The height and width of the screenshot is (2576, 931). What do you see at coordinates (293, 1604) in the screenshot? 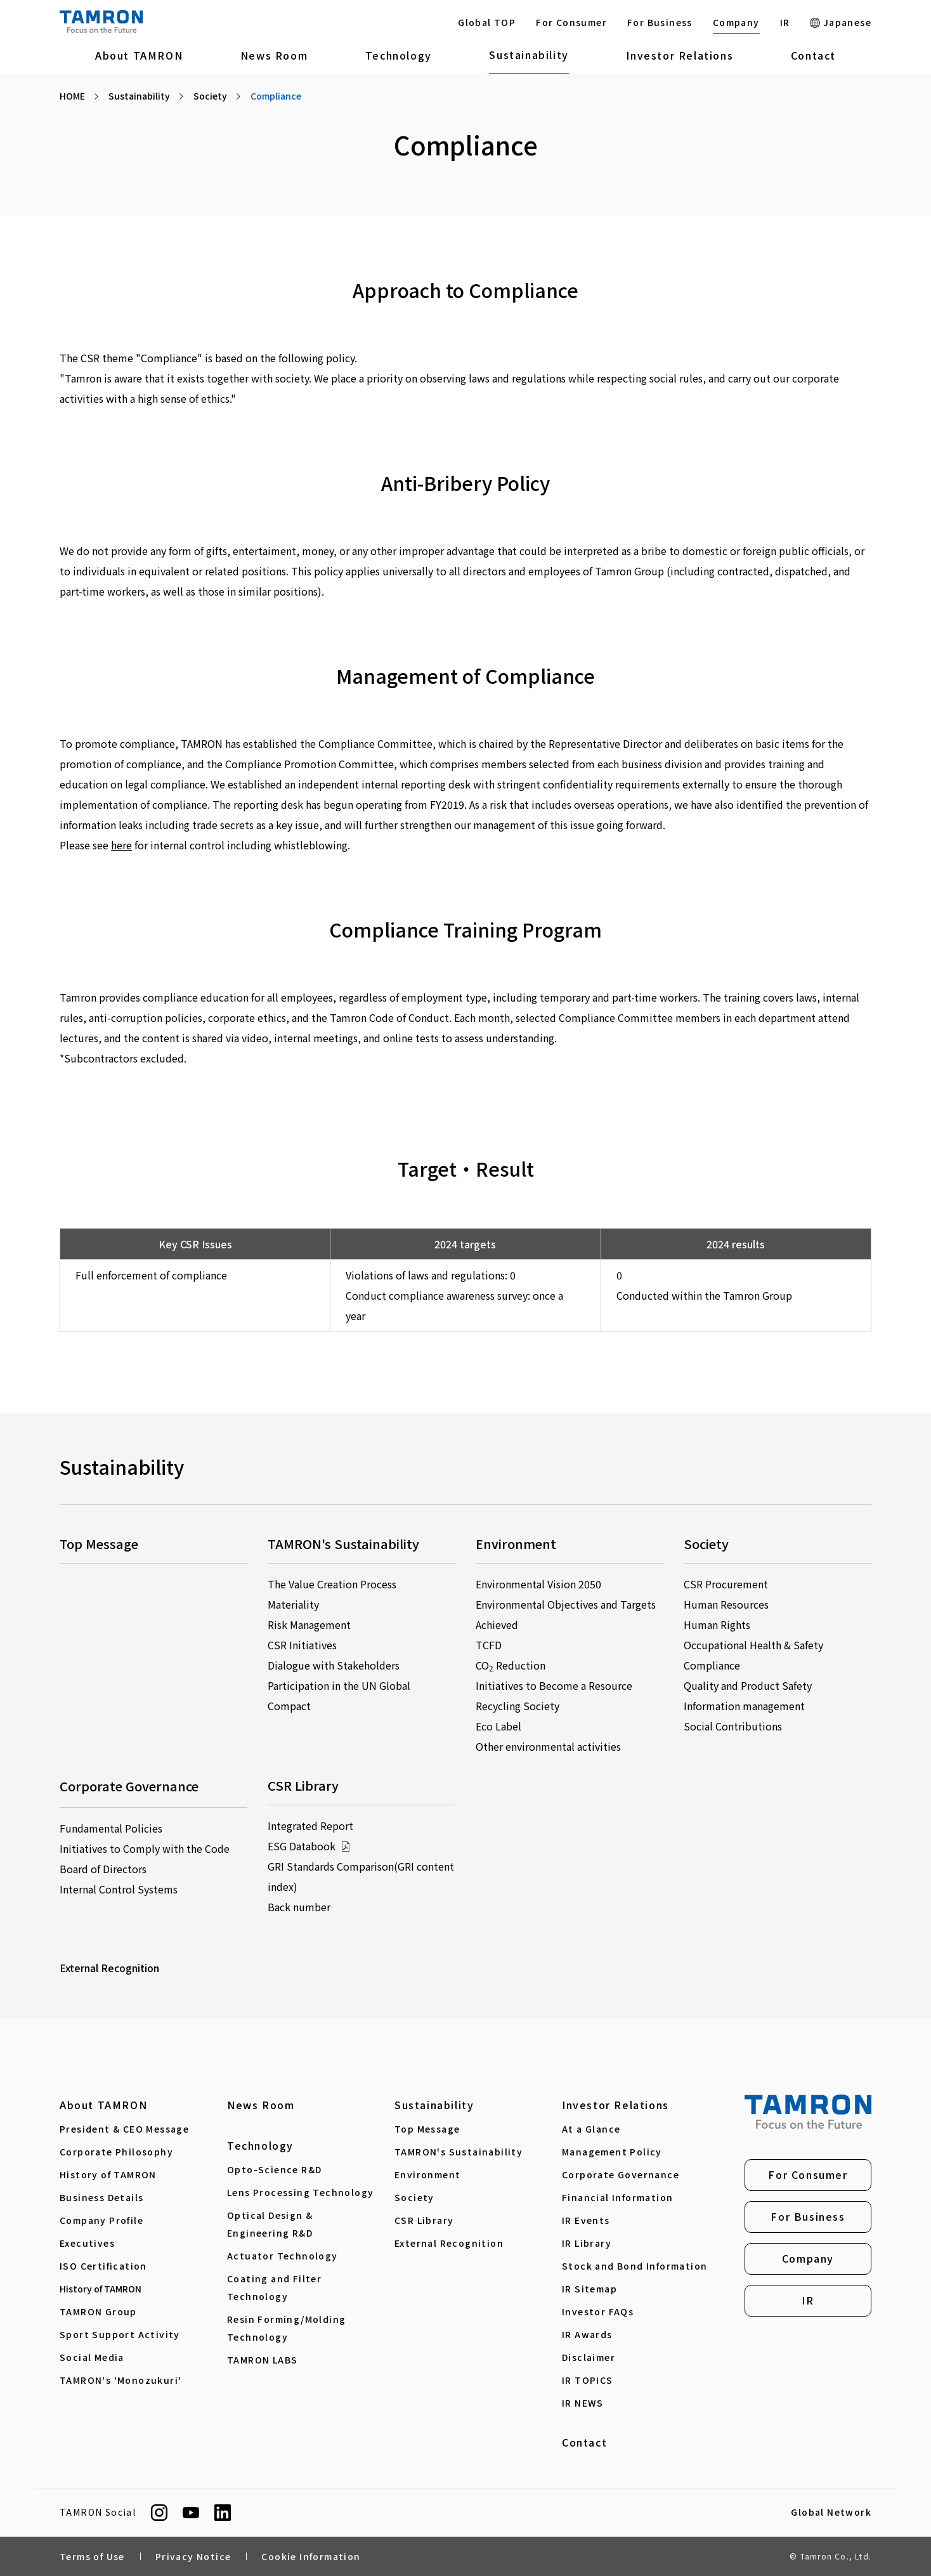
I see `Materiality` at bounding box center [293, 1604].